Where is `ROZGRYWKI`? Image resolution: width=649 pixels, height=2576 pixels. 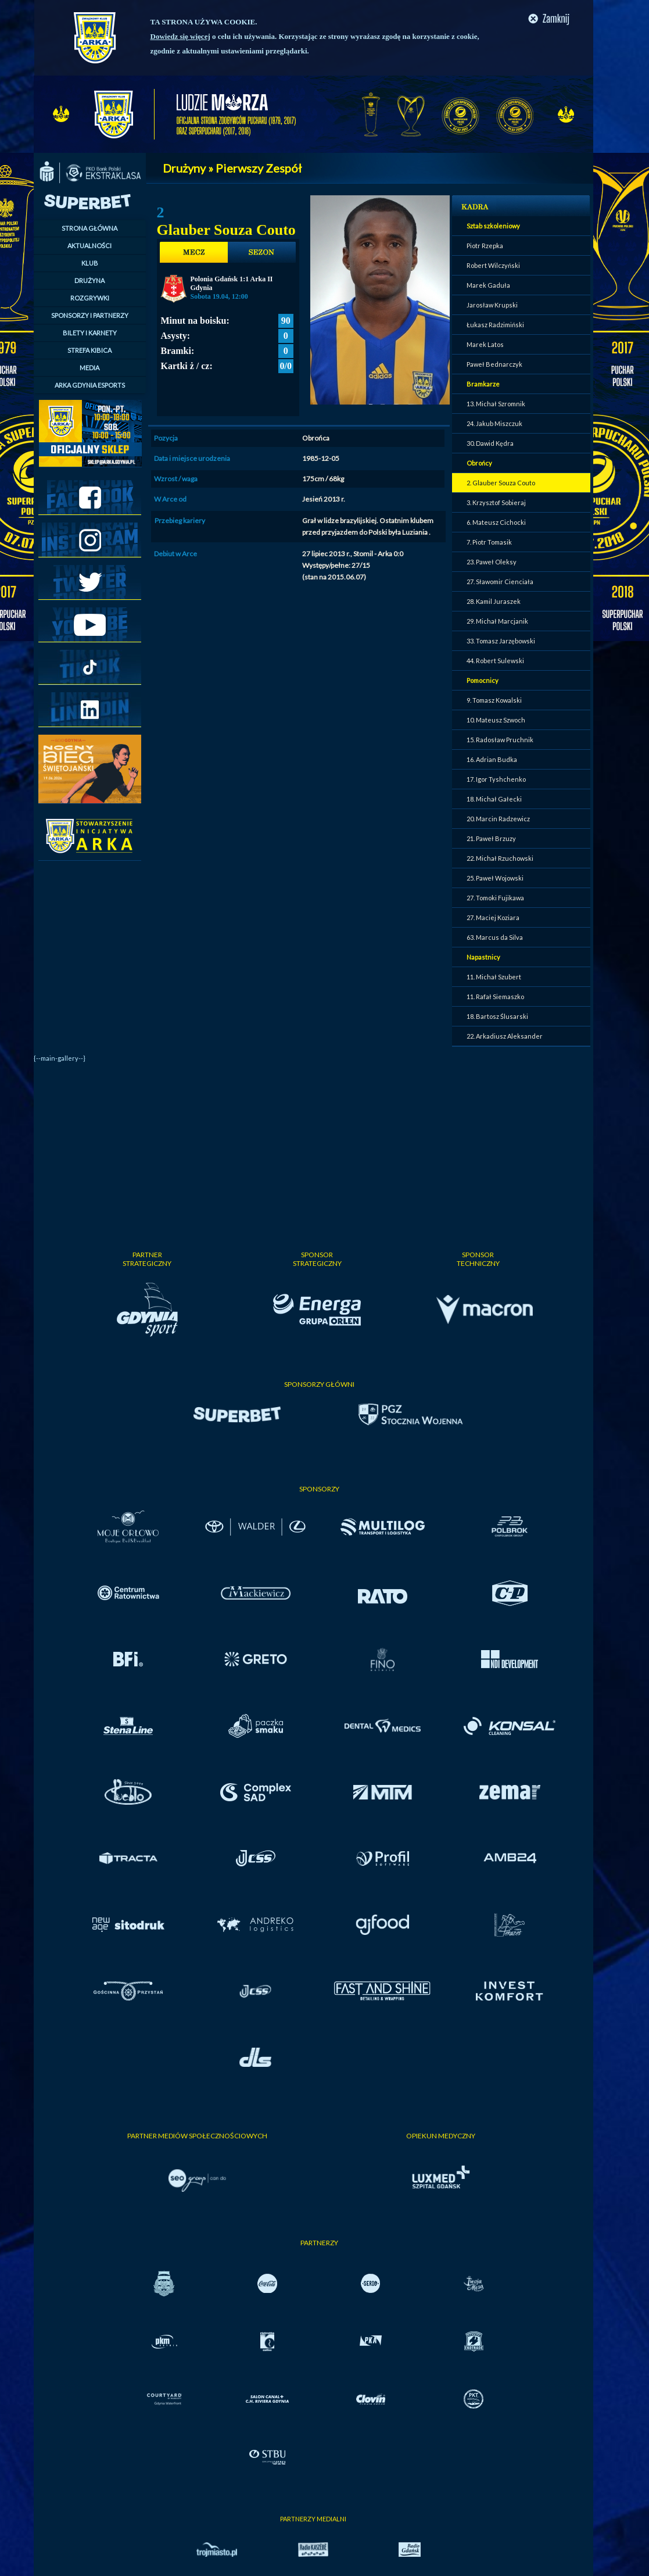 ROZGRYWKI is located at coordinates (89, 298).